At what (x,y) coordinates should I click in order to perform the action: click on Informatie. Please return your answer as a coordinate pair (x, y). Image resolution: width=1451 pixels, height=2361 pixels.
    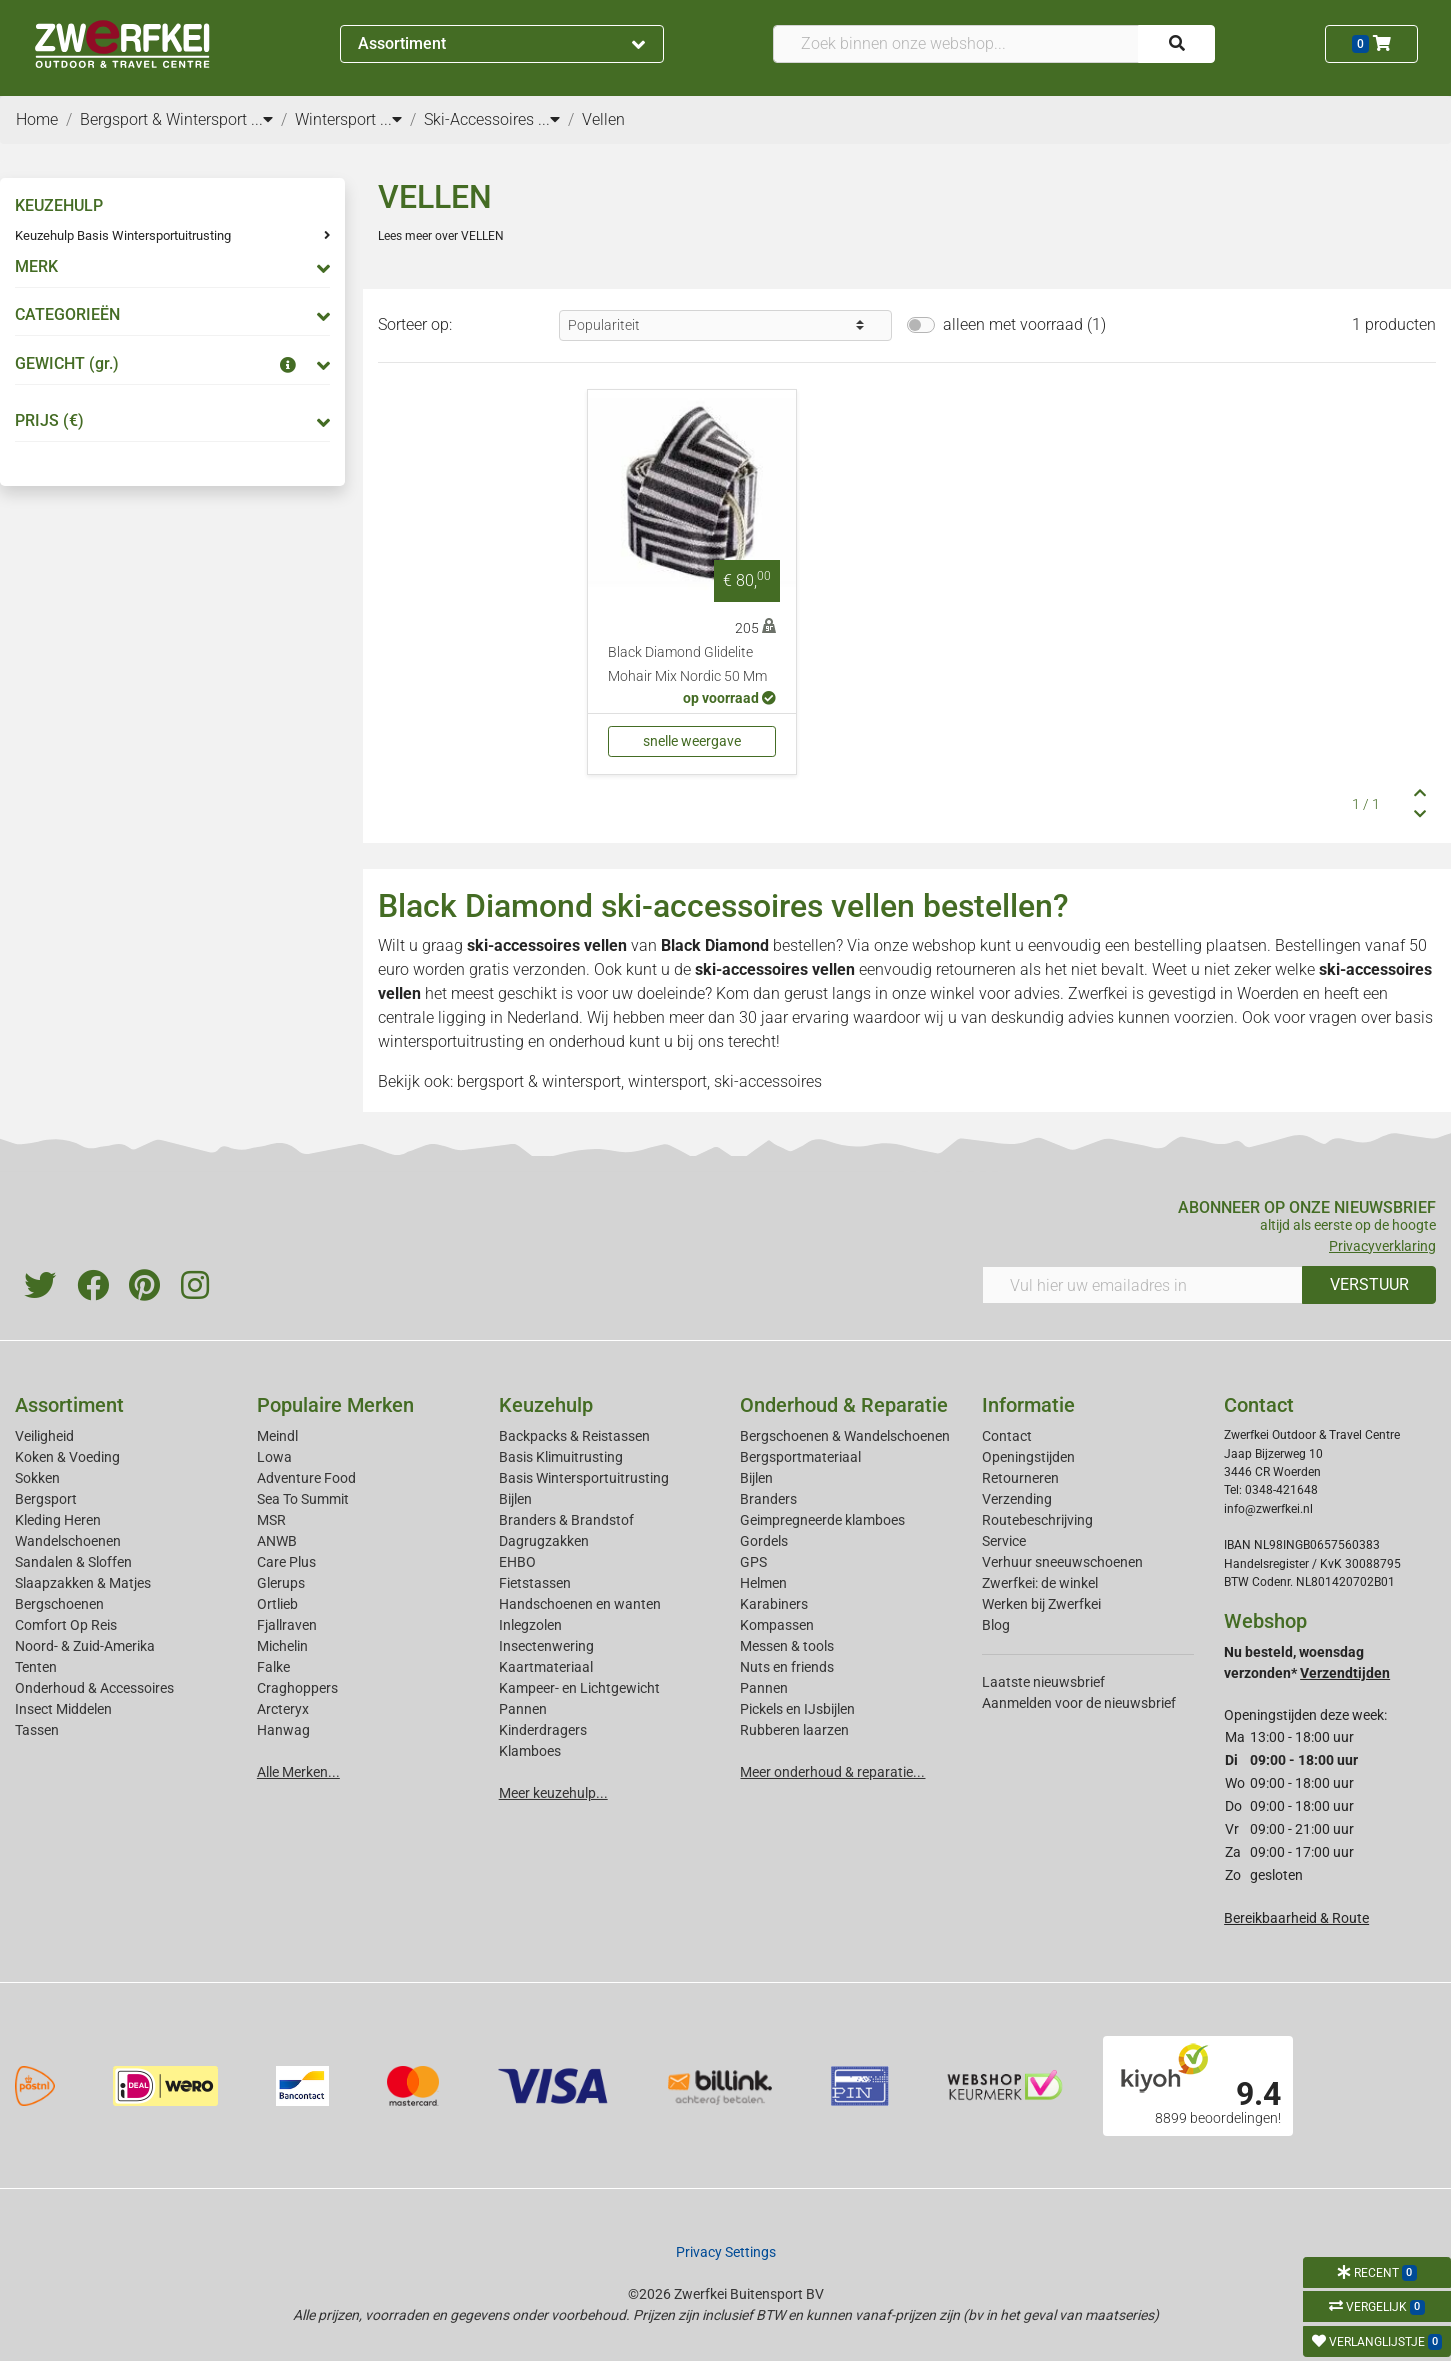
    Looking at the image, I should click on (1028, 1405).